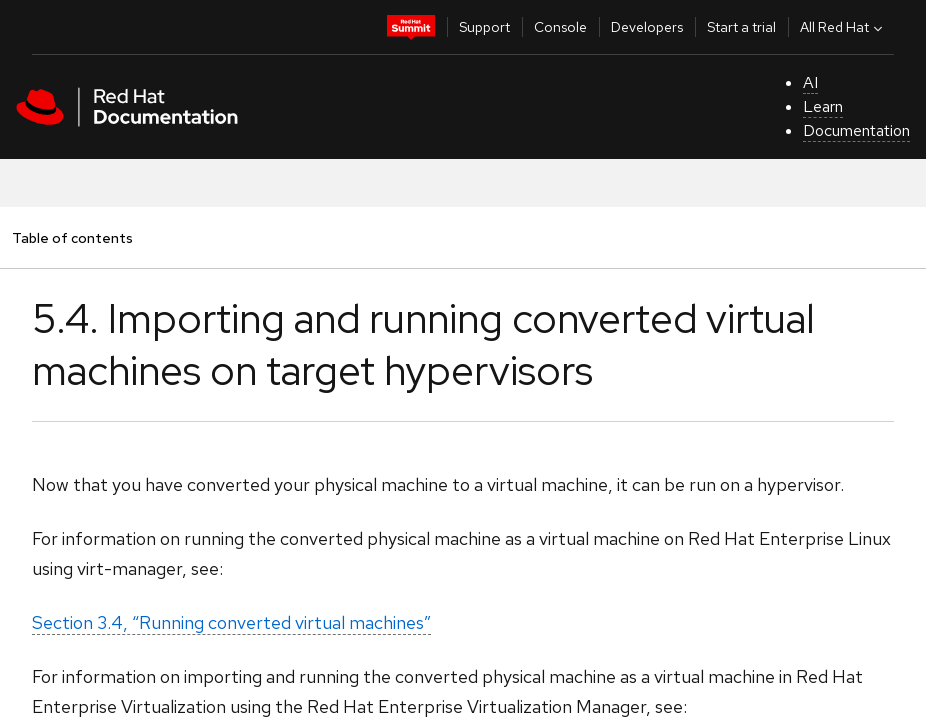 This screenshot has height=720, width=926. What do you see at coordinates (560, 27) in the screenshot?
I see `Console` at bounding box center [560, 27].